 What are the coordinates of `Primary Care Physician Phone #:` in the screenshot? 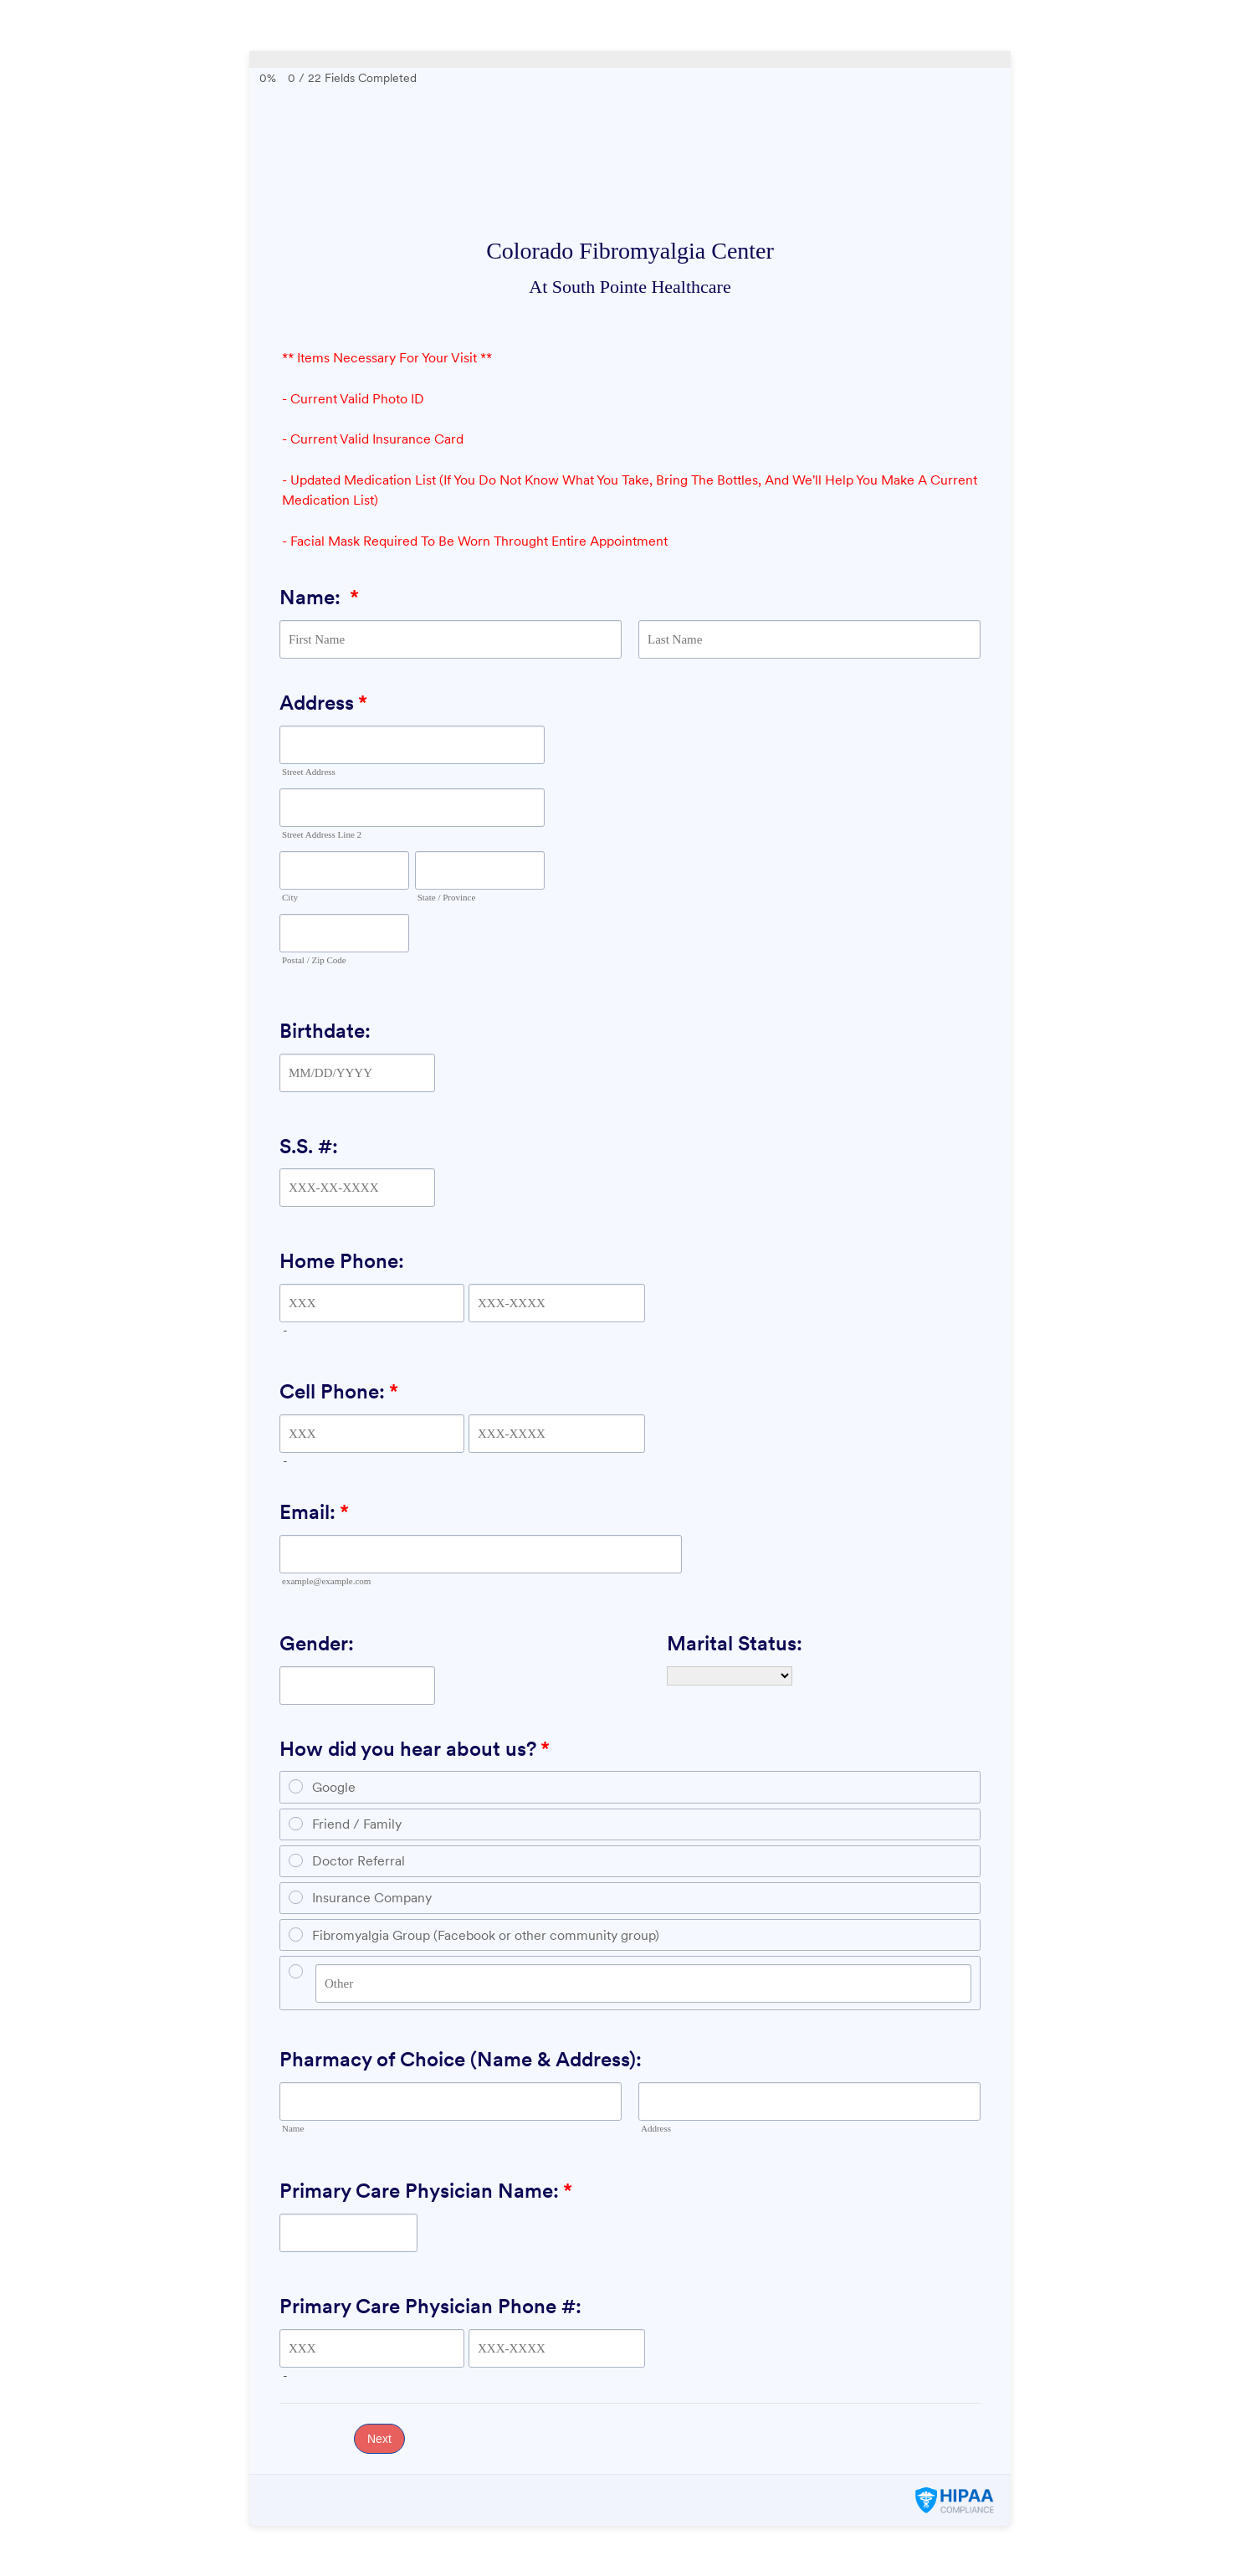 It's located at (430, 2306).